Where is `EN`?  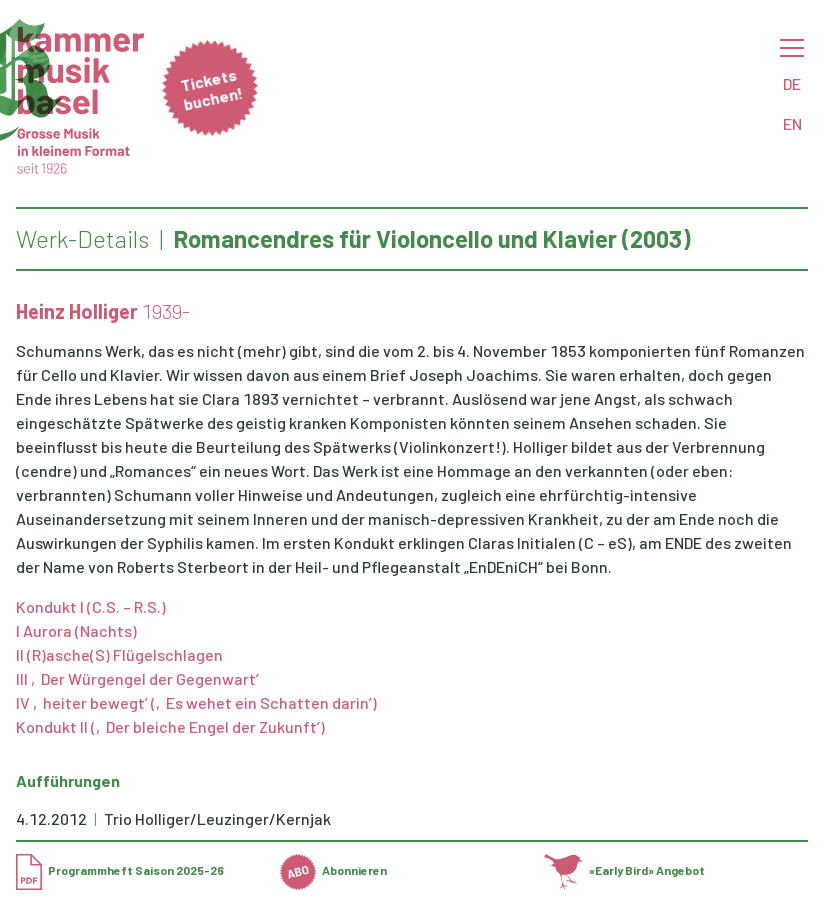 EN is located at coordinates (792, 123).